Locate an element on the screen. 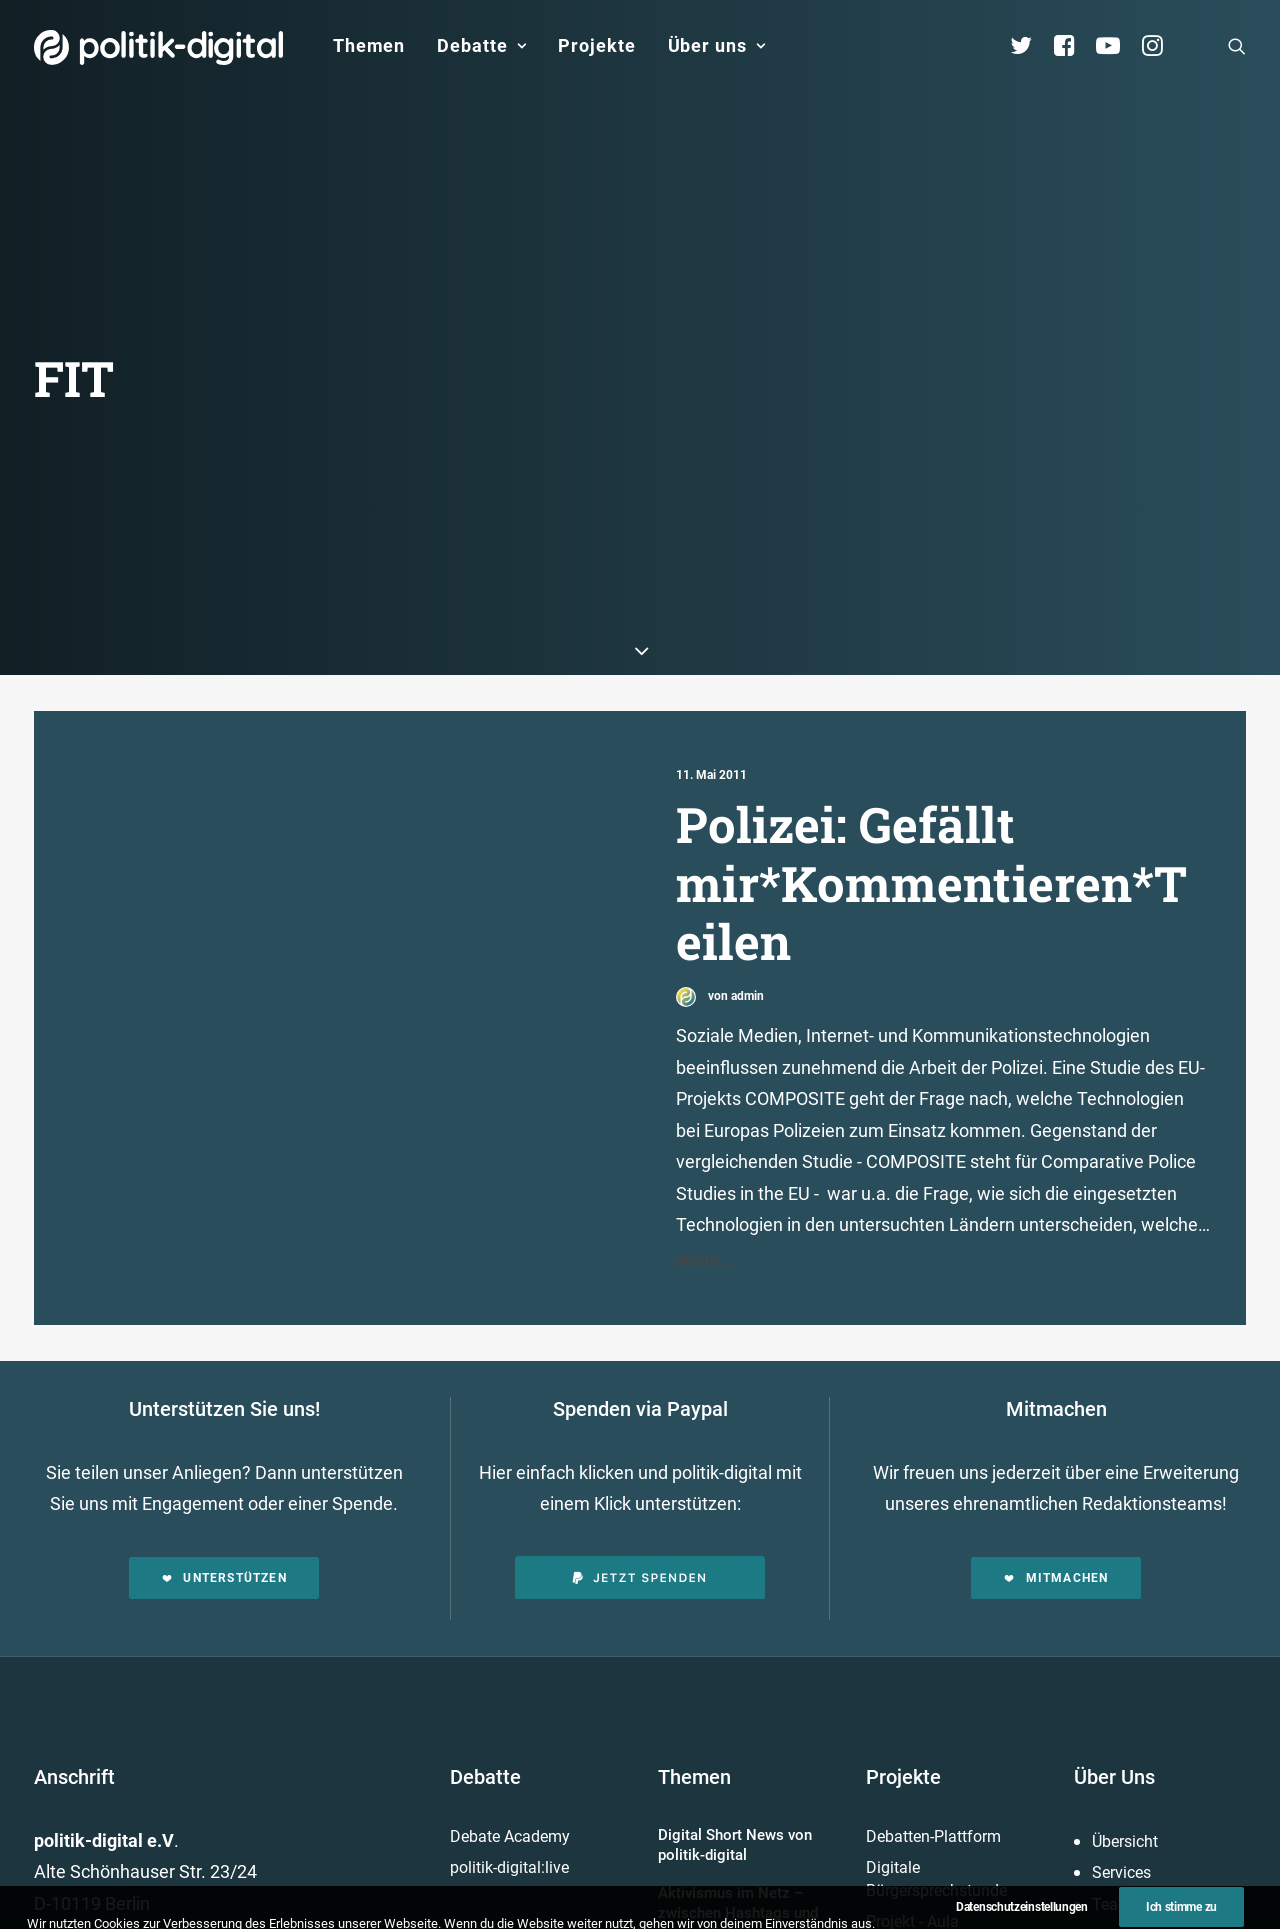 The image size is (1280, 1929). Mehr... is located at coordinates (706, 1142).